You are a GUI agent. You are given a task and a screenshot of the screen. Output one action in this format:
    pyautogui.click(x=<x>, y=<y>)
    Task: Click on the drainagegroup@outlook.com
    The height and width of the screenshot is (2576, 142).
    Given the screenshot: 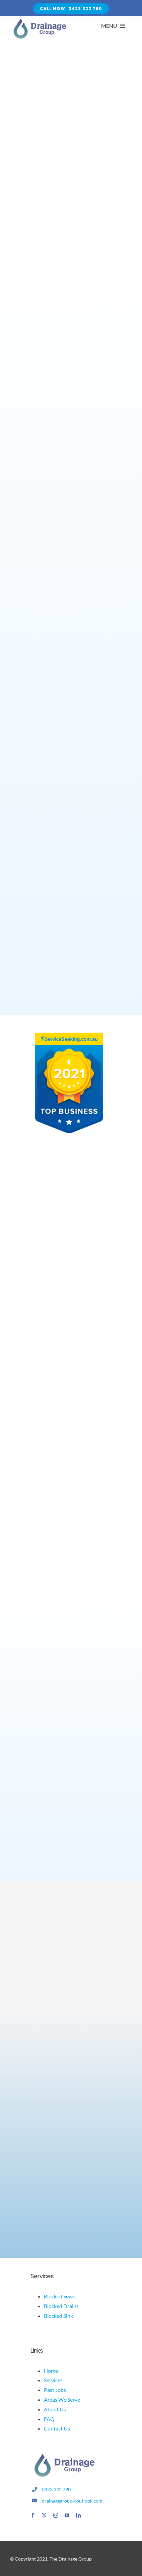 What is the action you would take?
    pyautogui.click(x=72, y=2501)
    